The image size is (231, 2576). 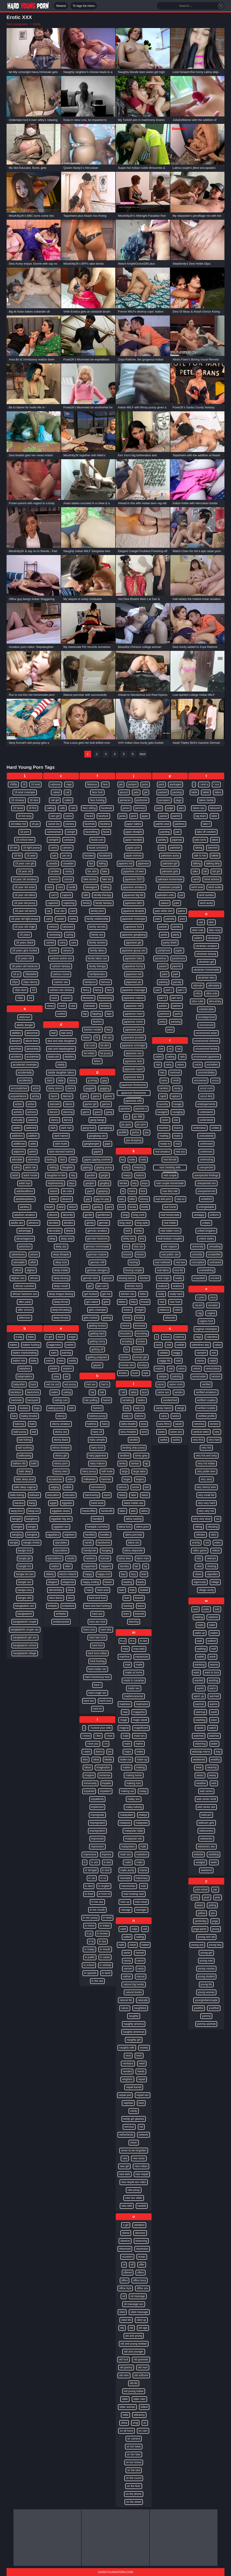 I want to click on bangladeshi, so click(x=24, y=1613).